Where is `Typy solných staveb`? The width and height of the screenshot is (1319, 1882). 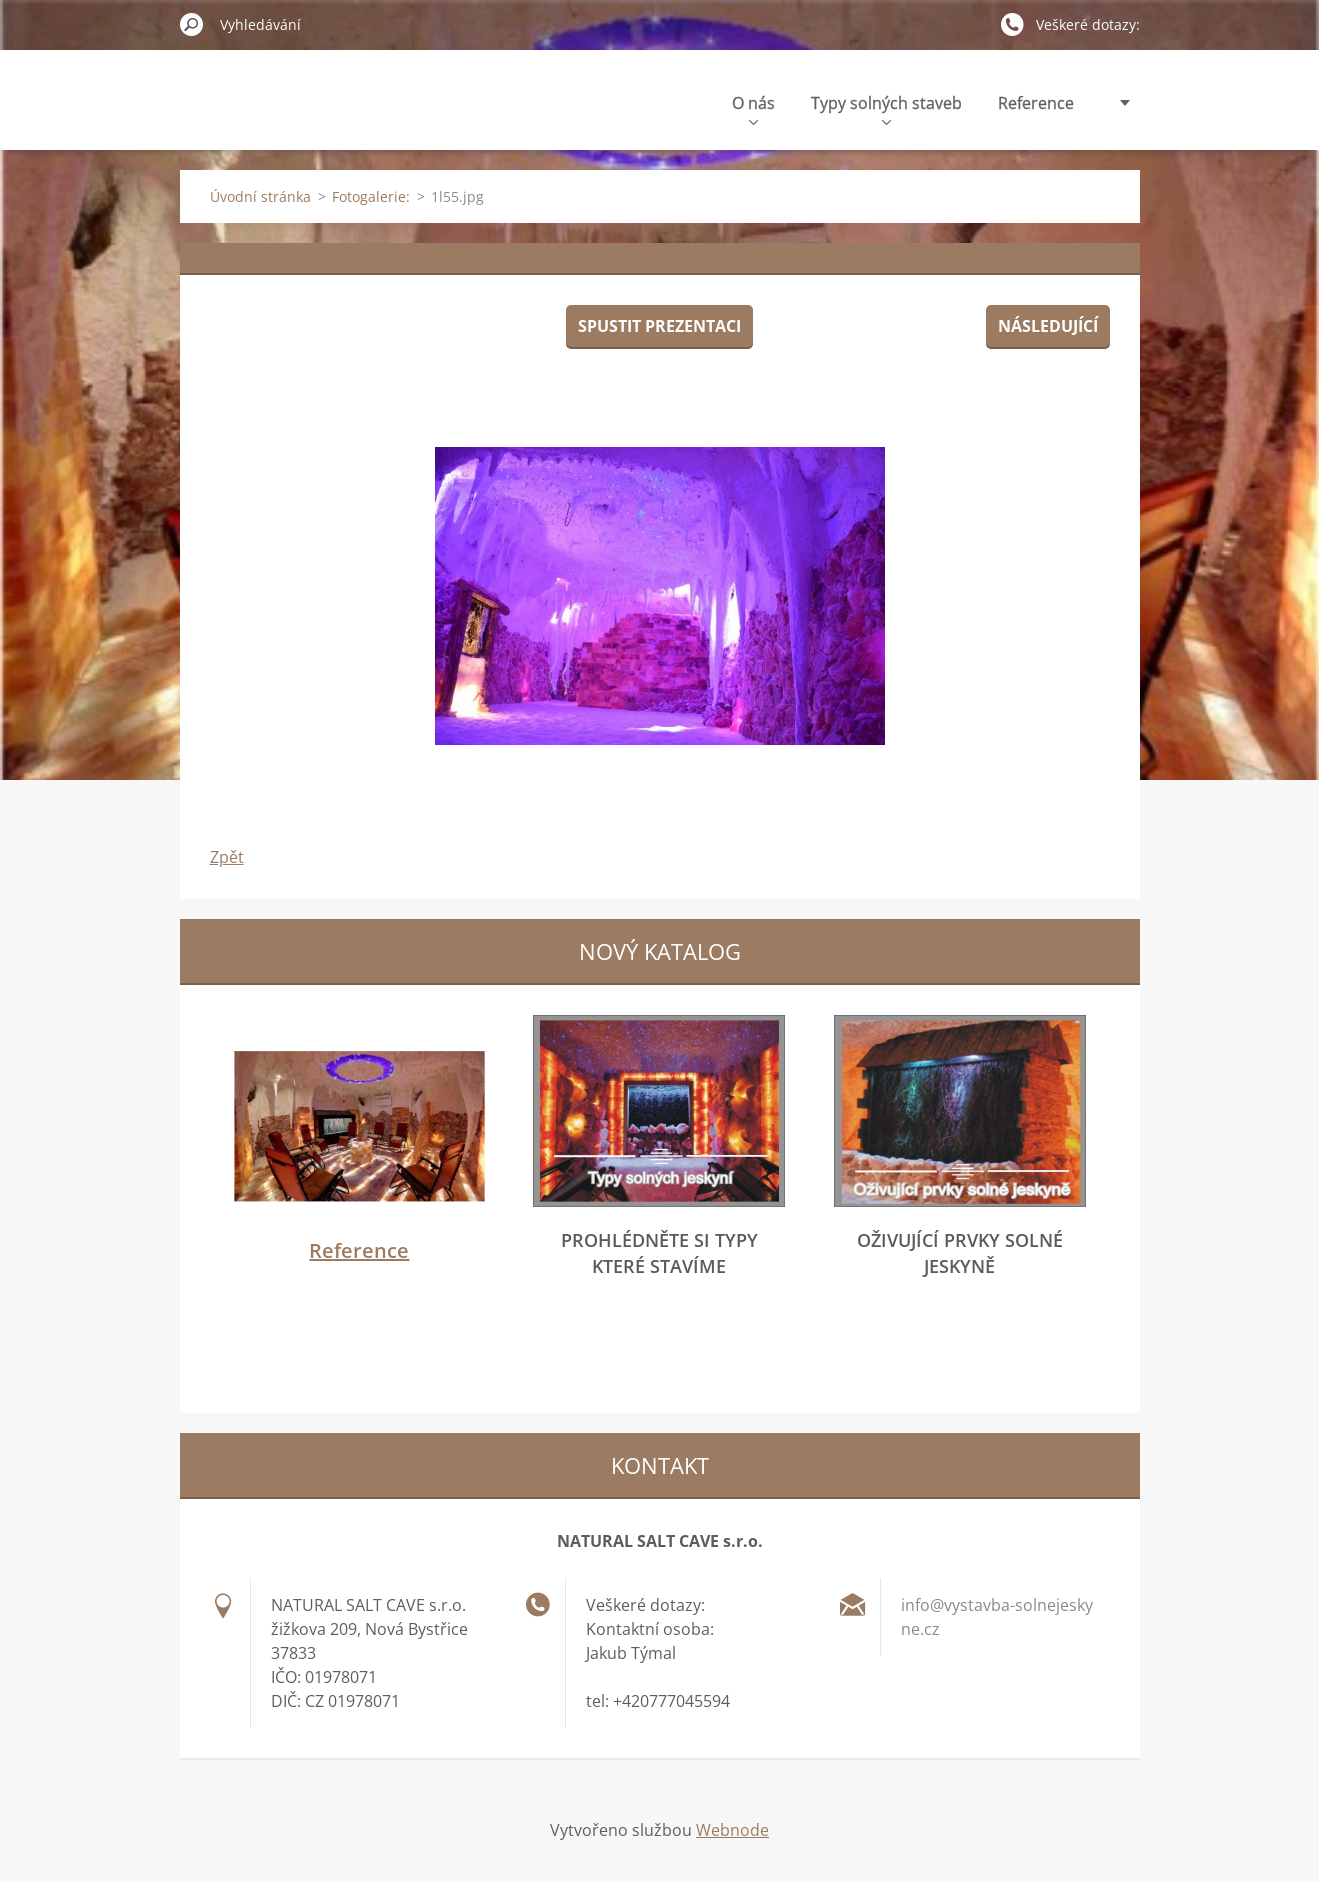
Typy solných staveb is located at coordinates (886, 108).